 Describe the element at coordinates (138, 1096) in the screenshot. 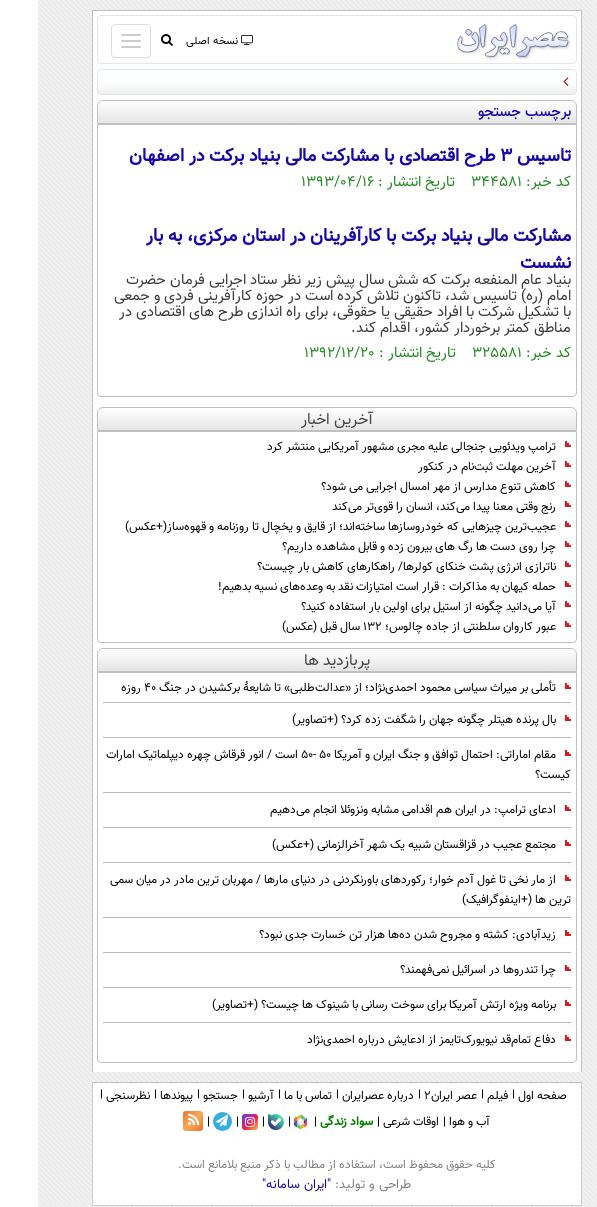

I see `پیوندها` at that location.